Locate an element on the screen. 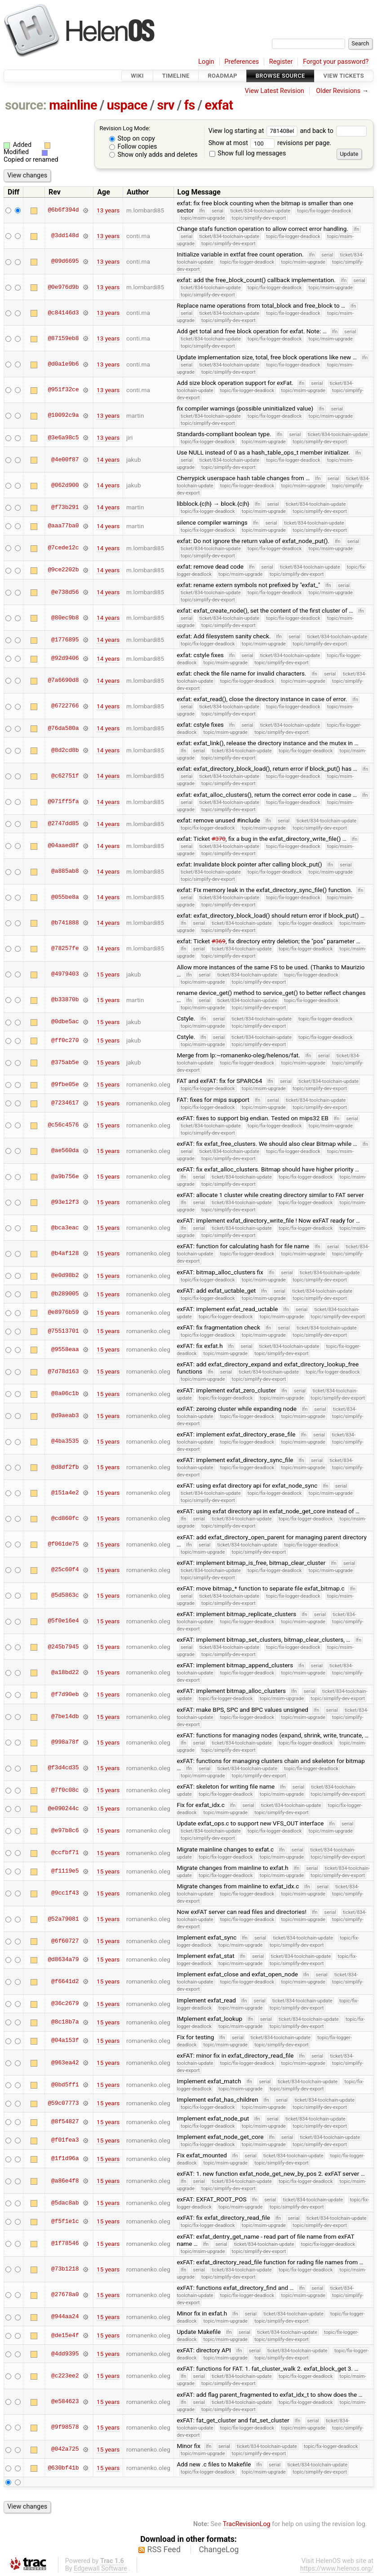  @375ab5e is located at coordinates (65, 1062).